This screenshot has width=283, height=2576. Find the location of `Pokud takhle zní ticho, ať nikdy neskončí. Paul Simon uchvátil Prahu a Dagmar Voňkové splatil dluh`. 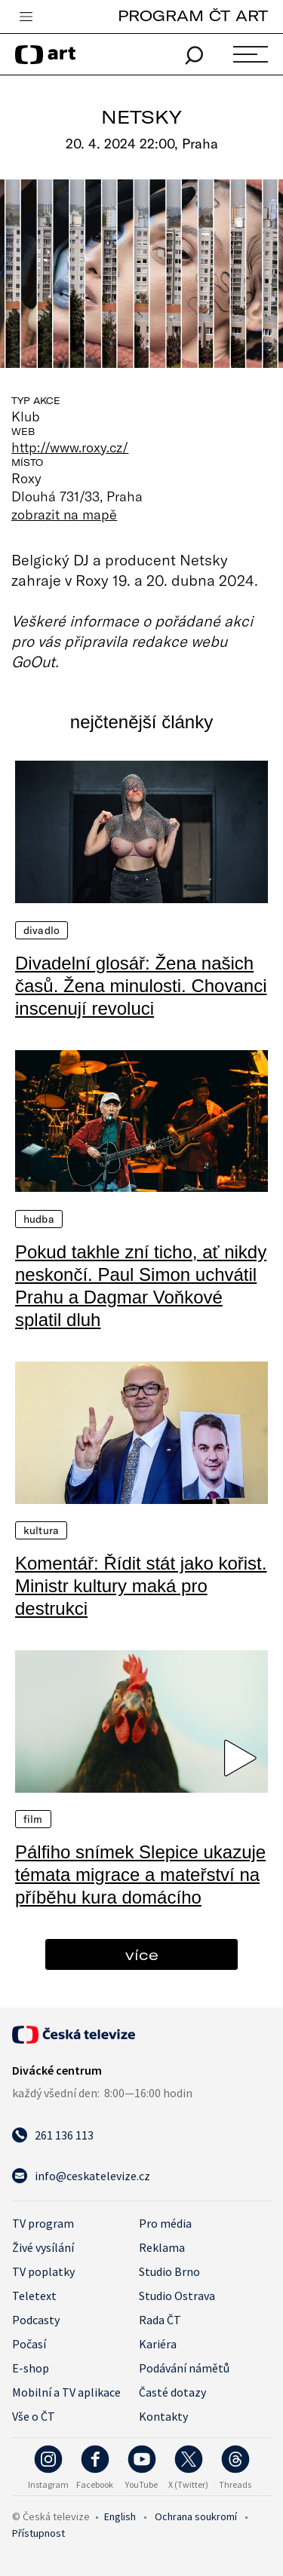

Pokud takhle zní ticho, ať nikdy neskončí. Paul Simon uchvátil Prahu a Dagmar Voňkové splatil dluh is located at coordinates (140, 1286).